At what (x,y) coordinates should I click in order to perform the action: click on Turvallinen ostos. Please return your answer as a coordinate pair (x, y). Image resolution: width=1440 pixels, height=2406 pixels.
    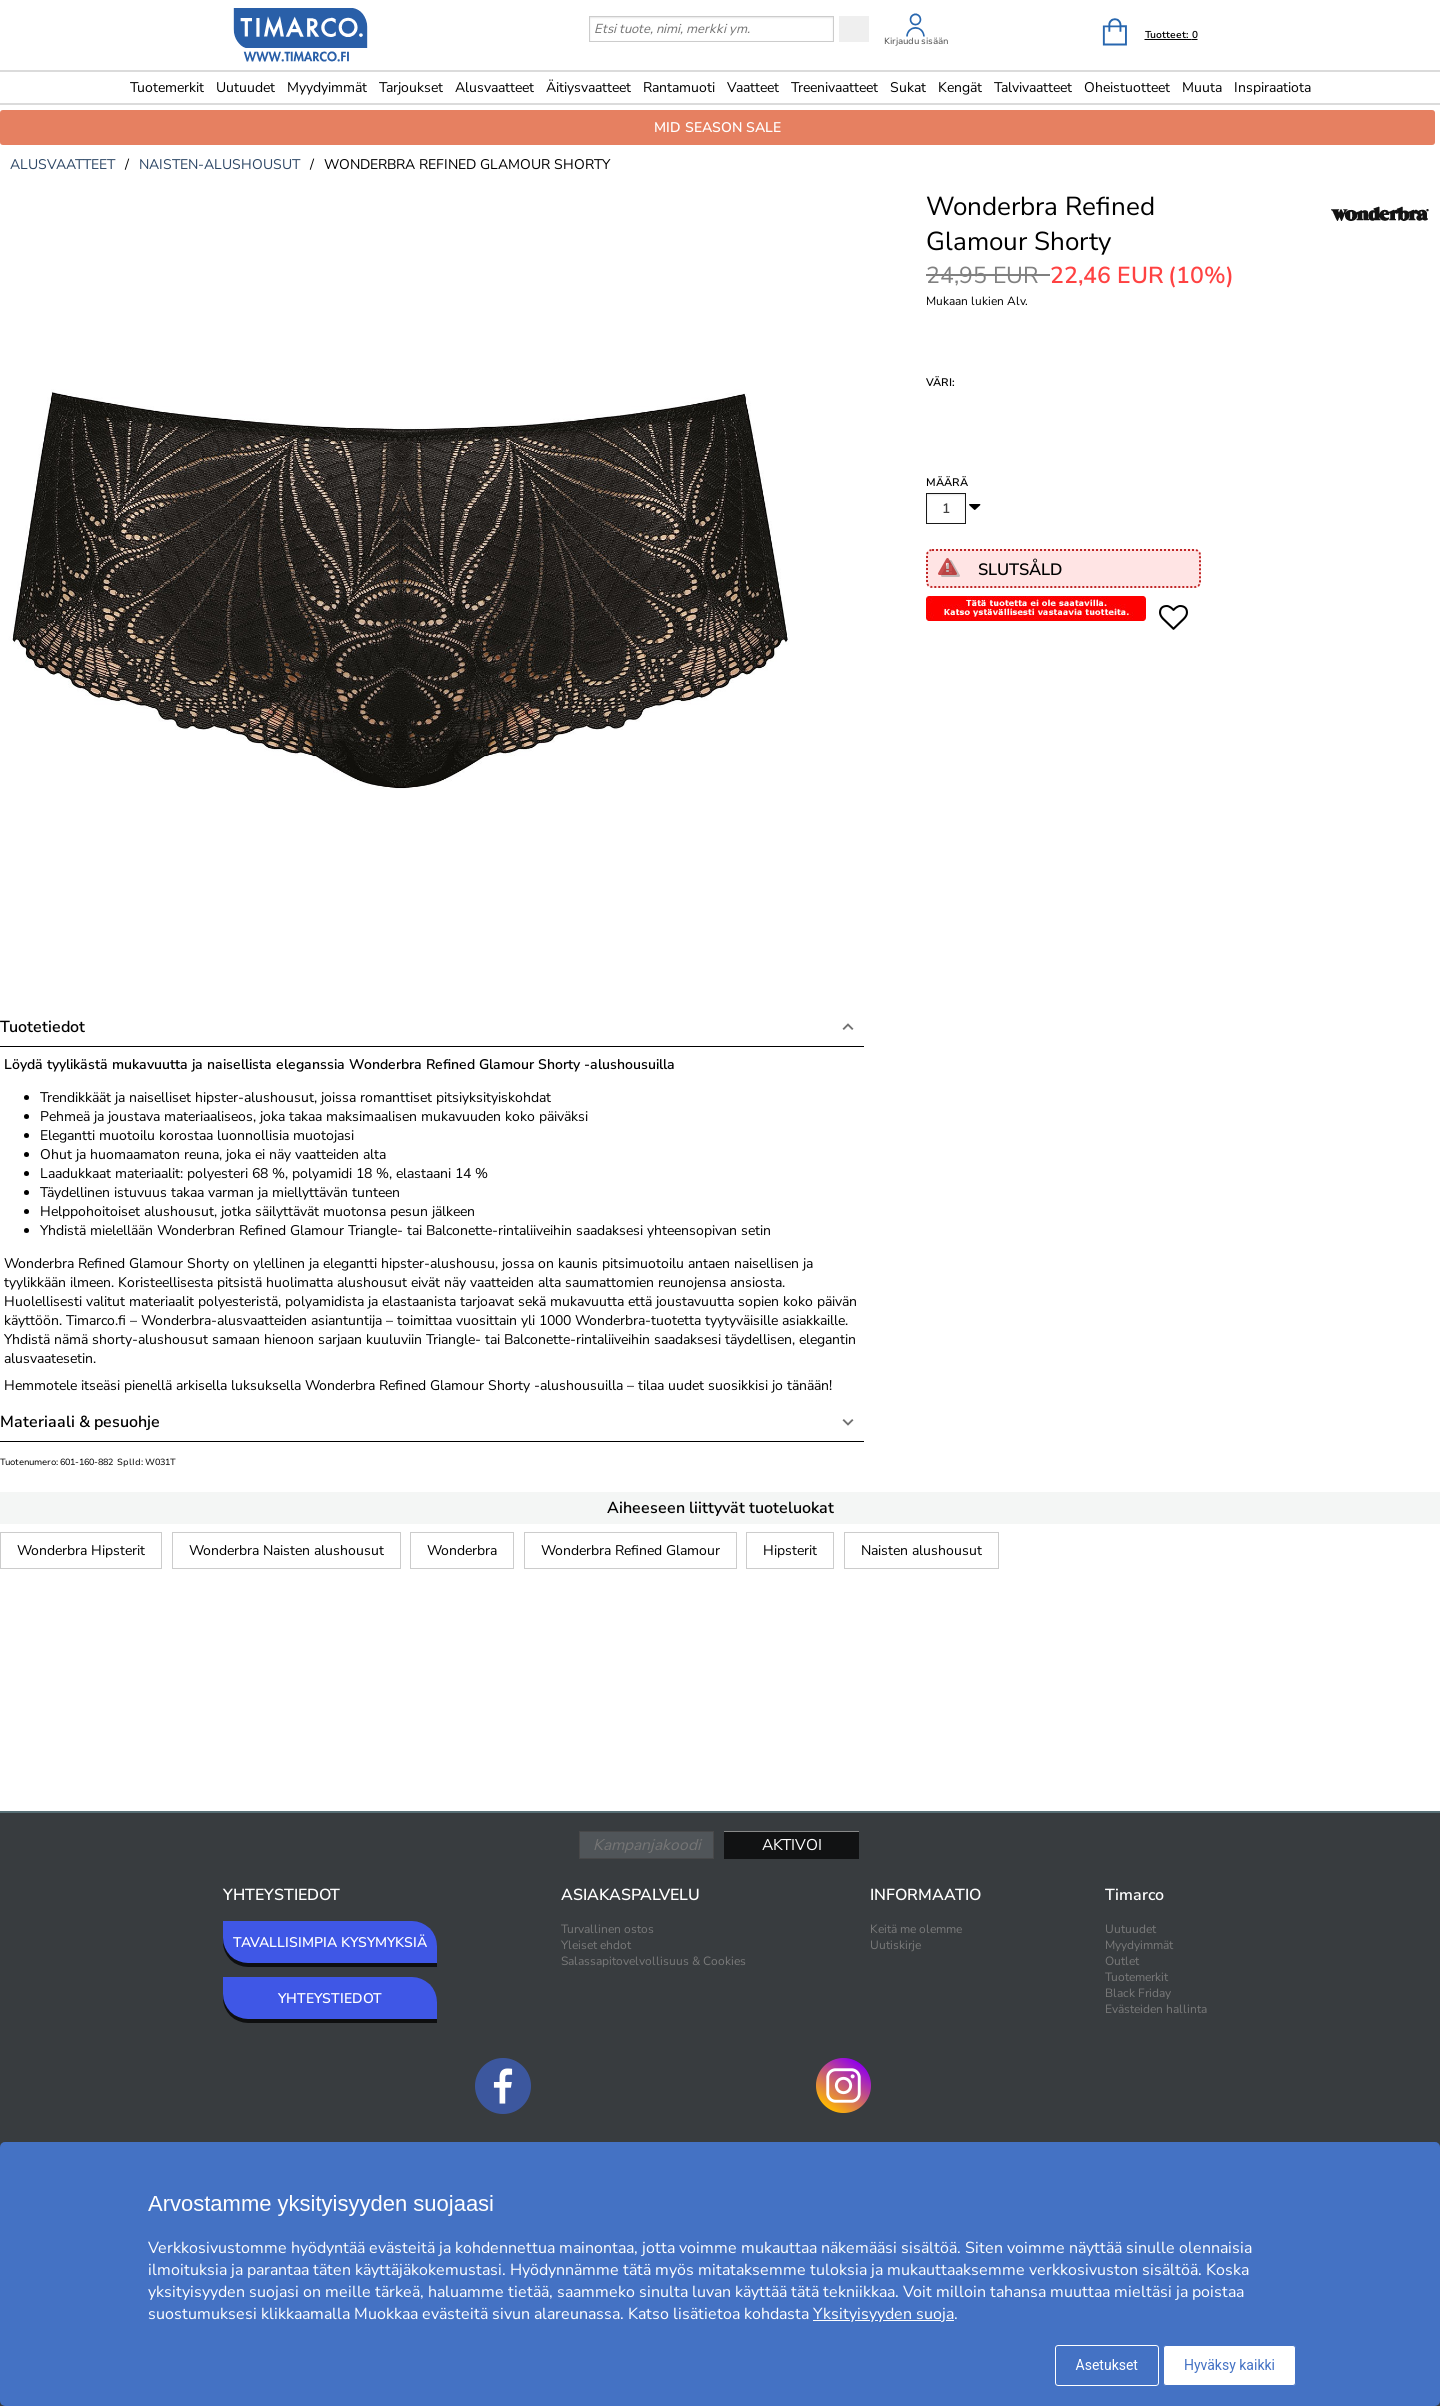
    Looking at the image, I should click on (607, 1929).